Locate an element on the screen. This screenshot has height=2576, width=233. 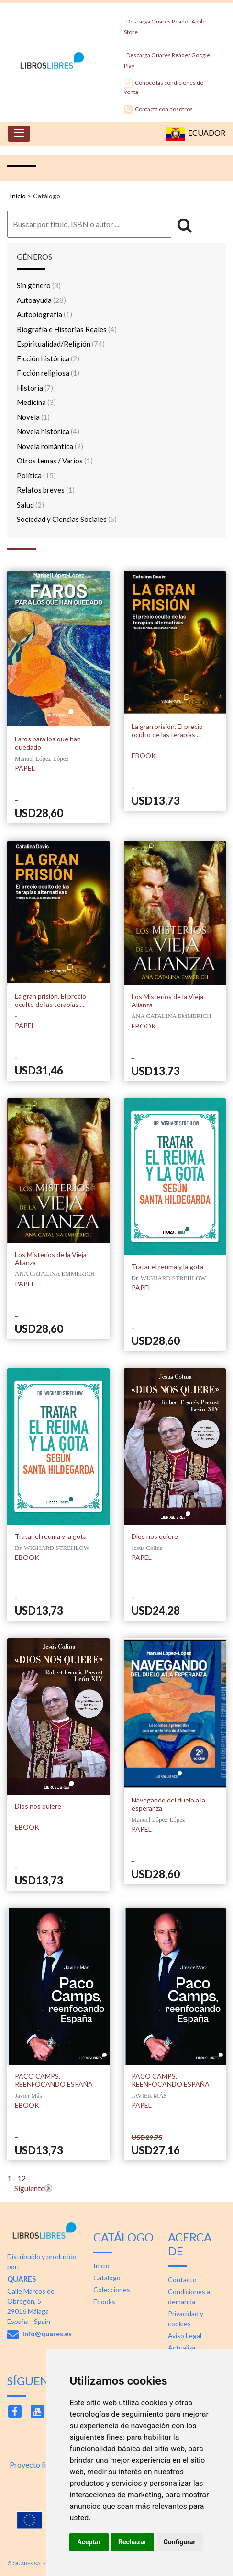
Autoayuda is located at coordinates (41, 300).